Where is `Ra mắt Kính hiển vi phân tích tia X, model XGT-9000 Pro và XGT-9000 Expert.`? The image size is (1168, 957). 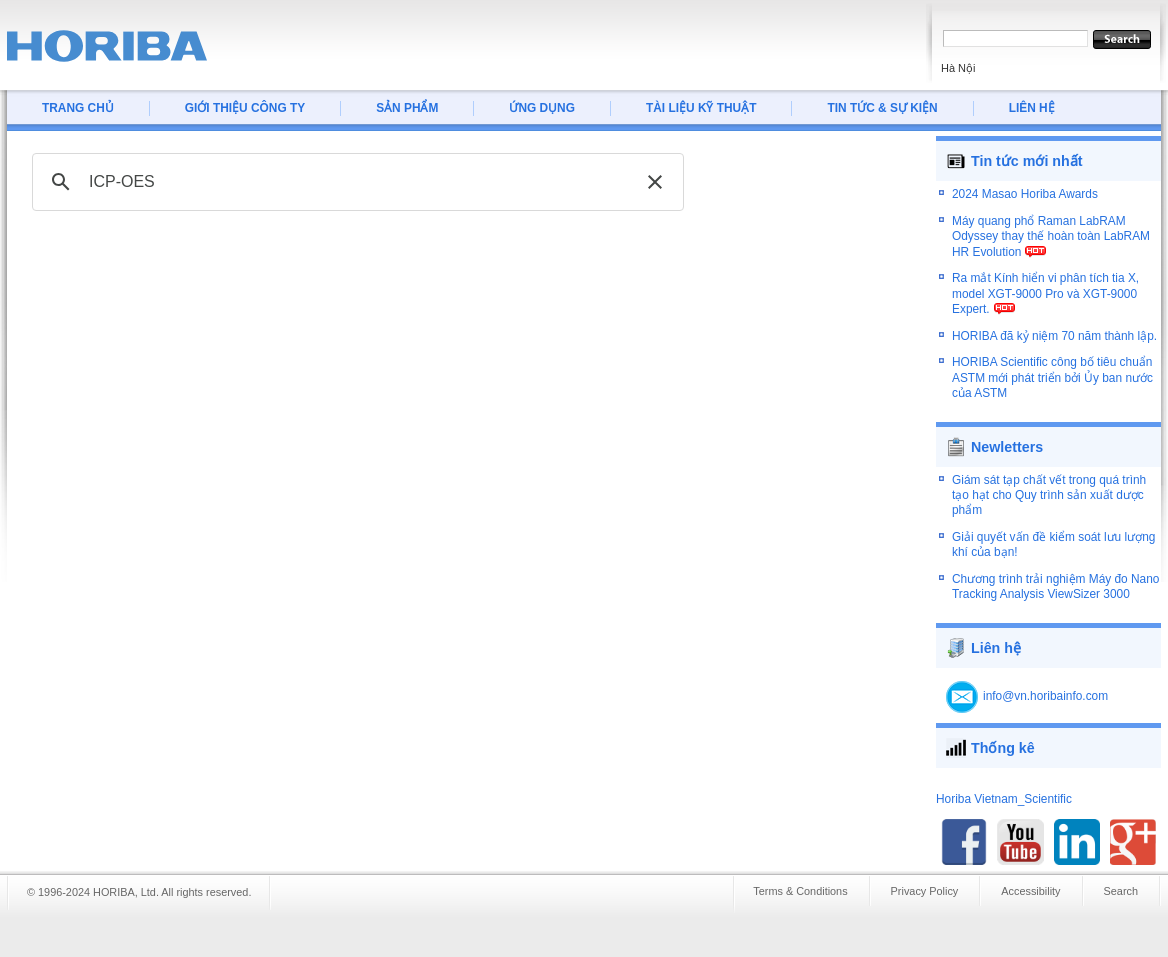 Ra mắt Kính hiển vi phân tích tia X, model XGT-9000 Pro và XGT-9000 Expert. is located at coordinates (1045, 302).